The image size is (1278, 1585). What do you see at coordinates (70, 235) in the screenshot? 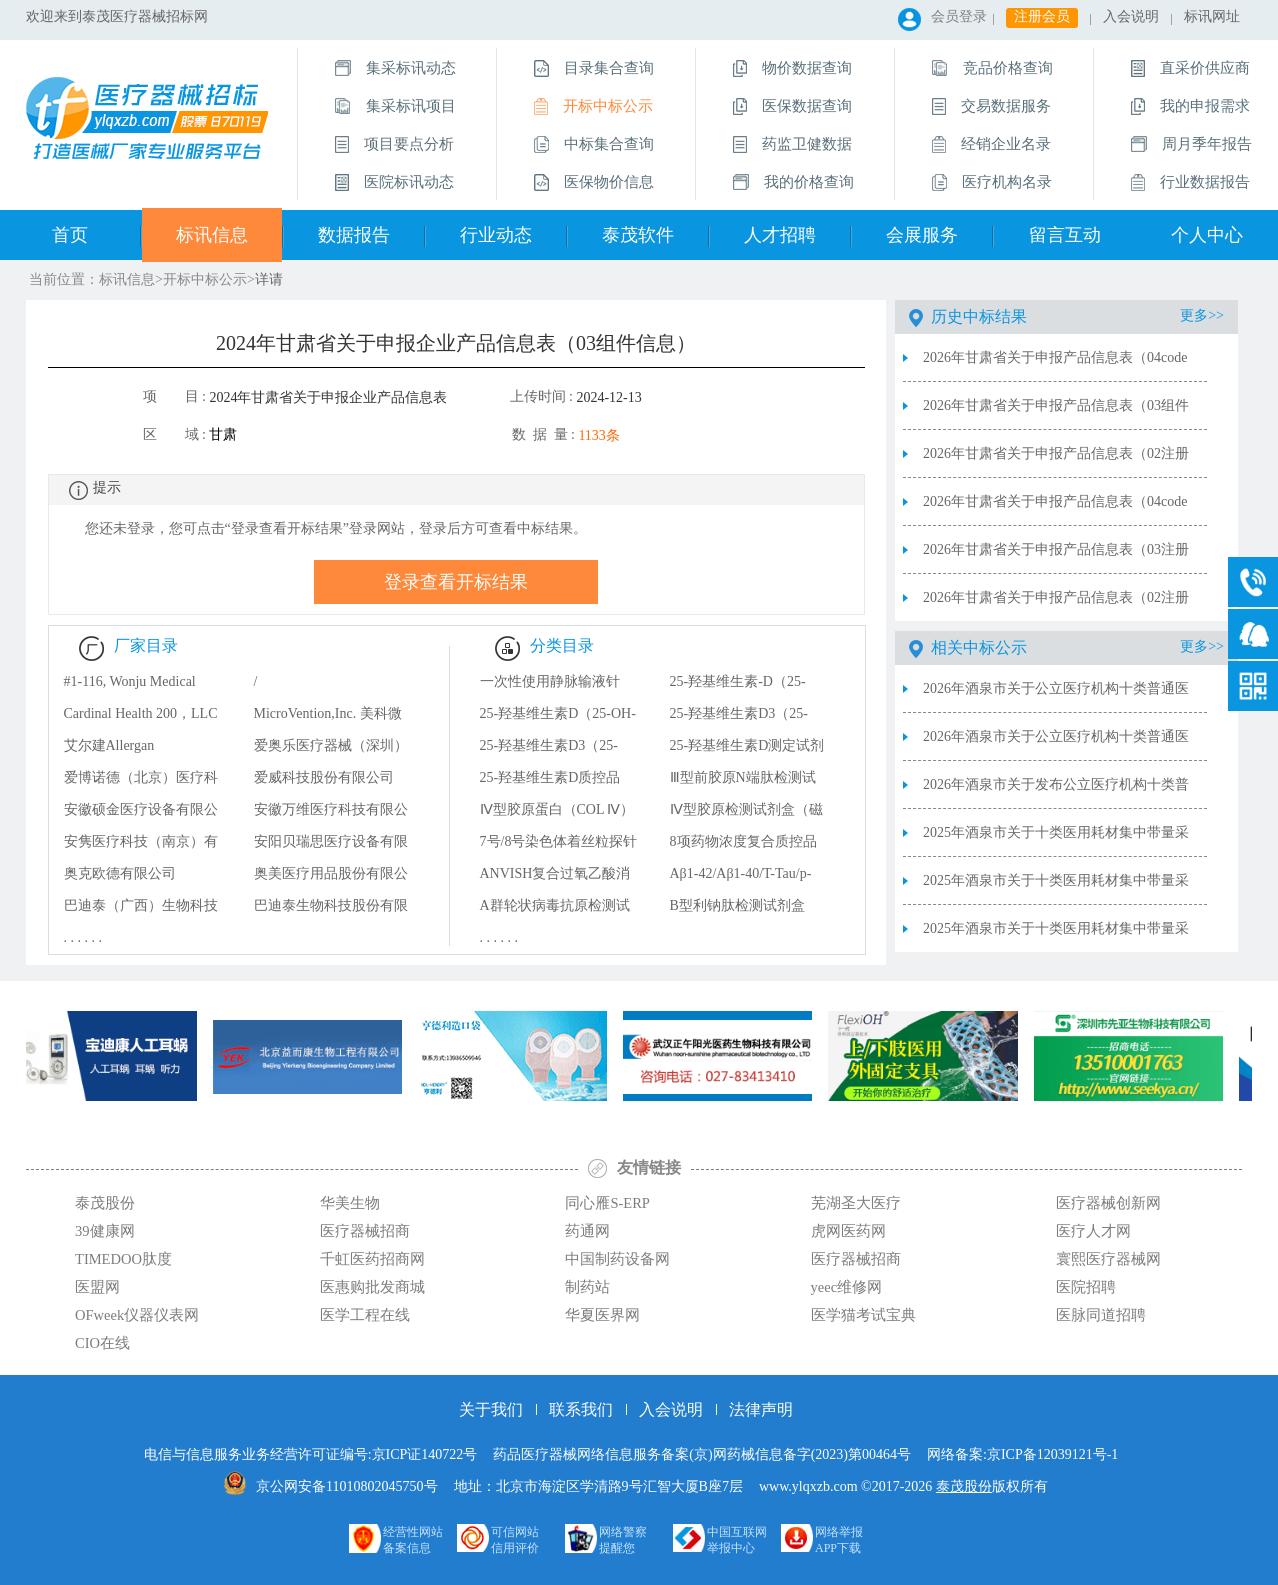
I see `首页` at bounding box center [70, 235].